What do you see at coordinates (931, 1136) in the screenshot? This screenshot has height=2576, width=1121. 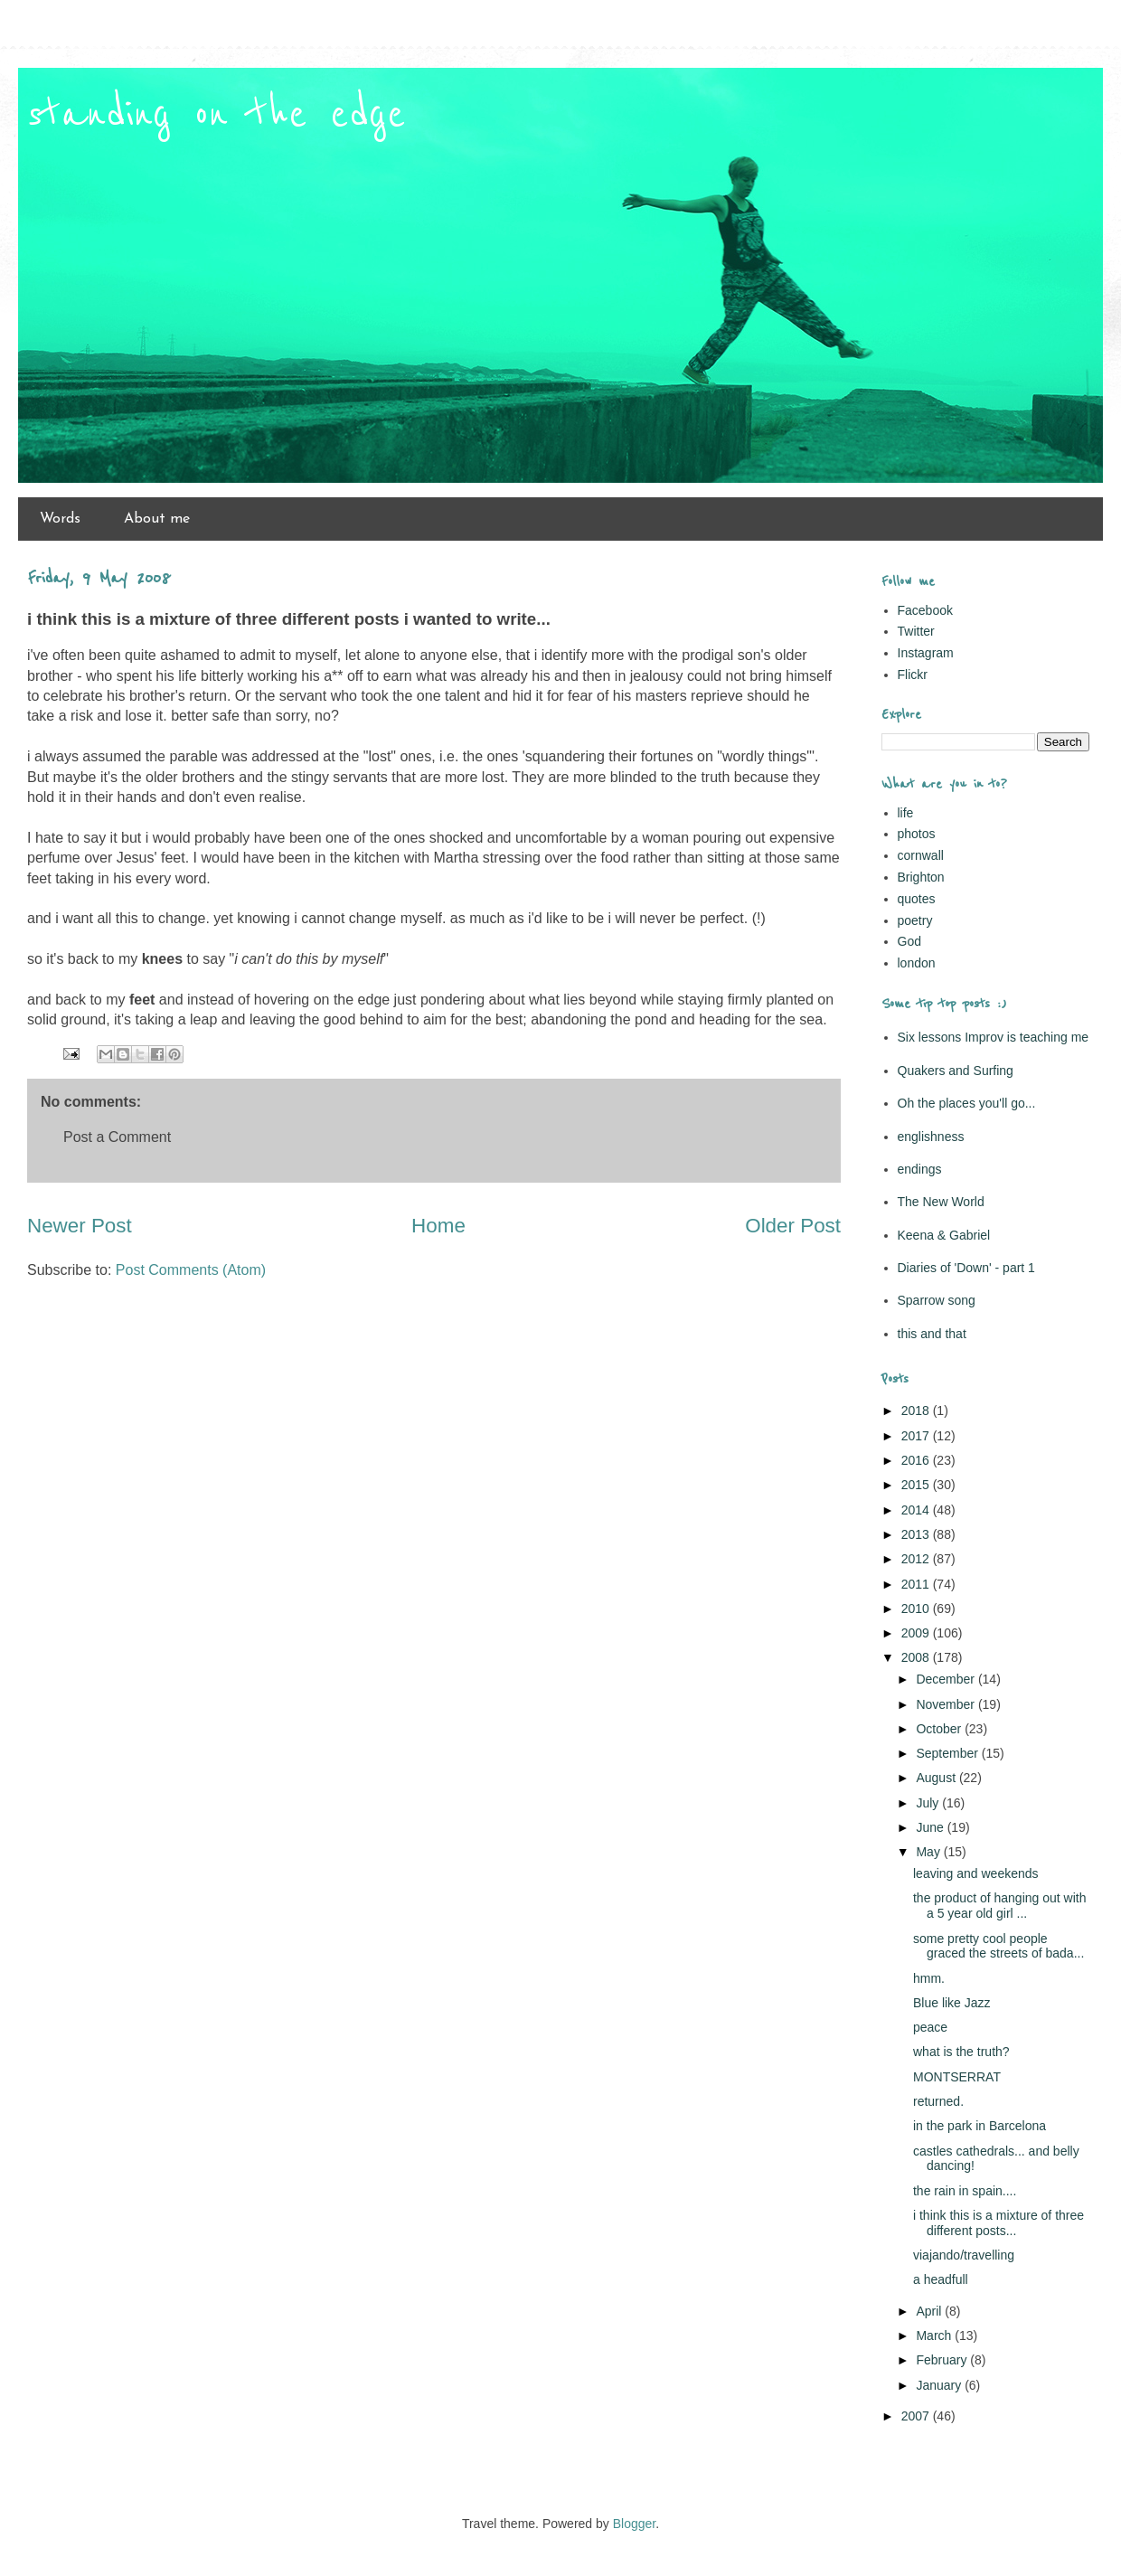 I see `englishness` at bounding box center [931, 1136].